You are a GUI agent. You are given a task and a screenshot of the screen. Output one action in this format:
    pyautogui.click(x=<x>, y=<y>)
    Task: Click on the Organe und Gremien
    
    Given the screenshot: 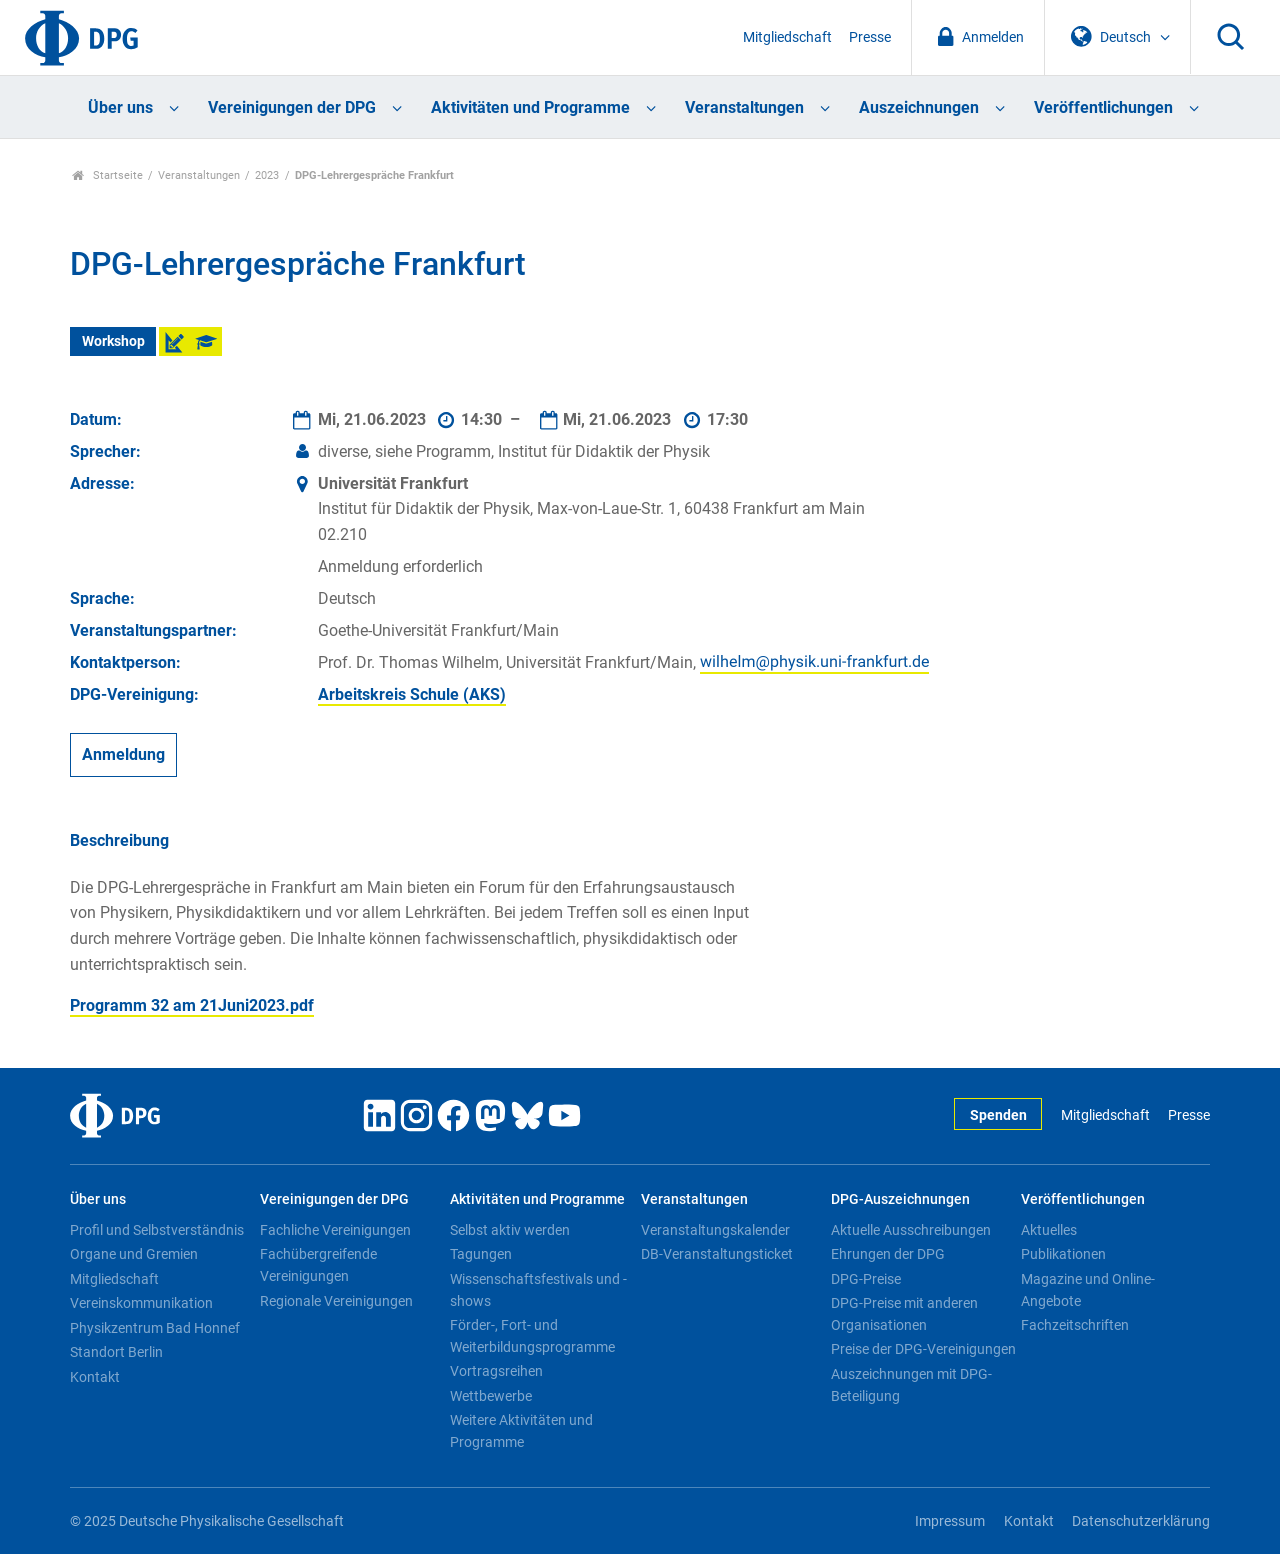 What is the action you would take?
    pyautogui.click(x=134, y=1254)
    